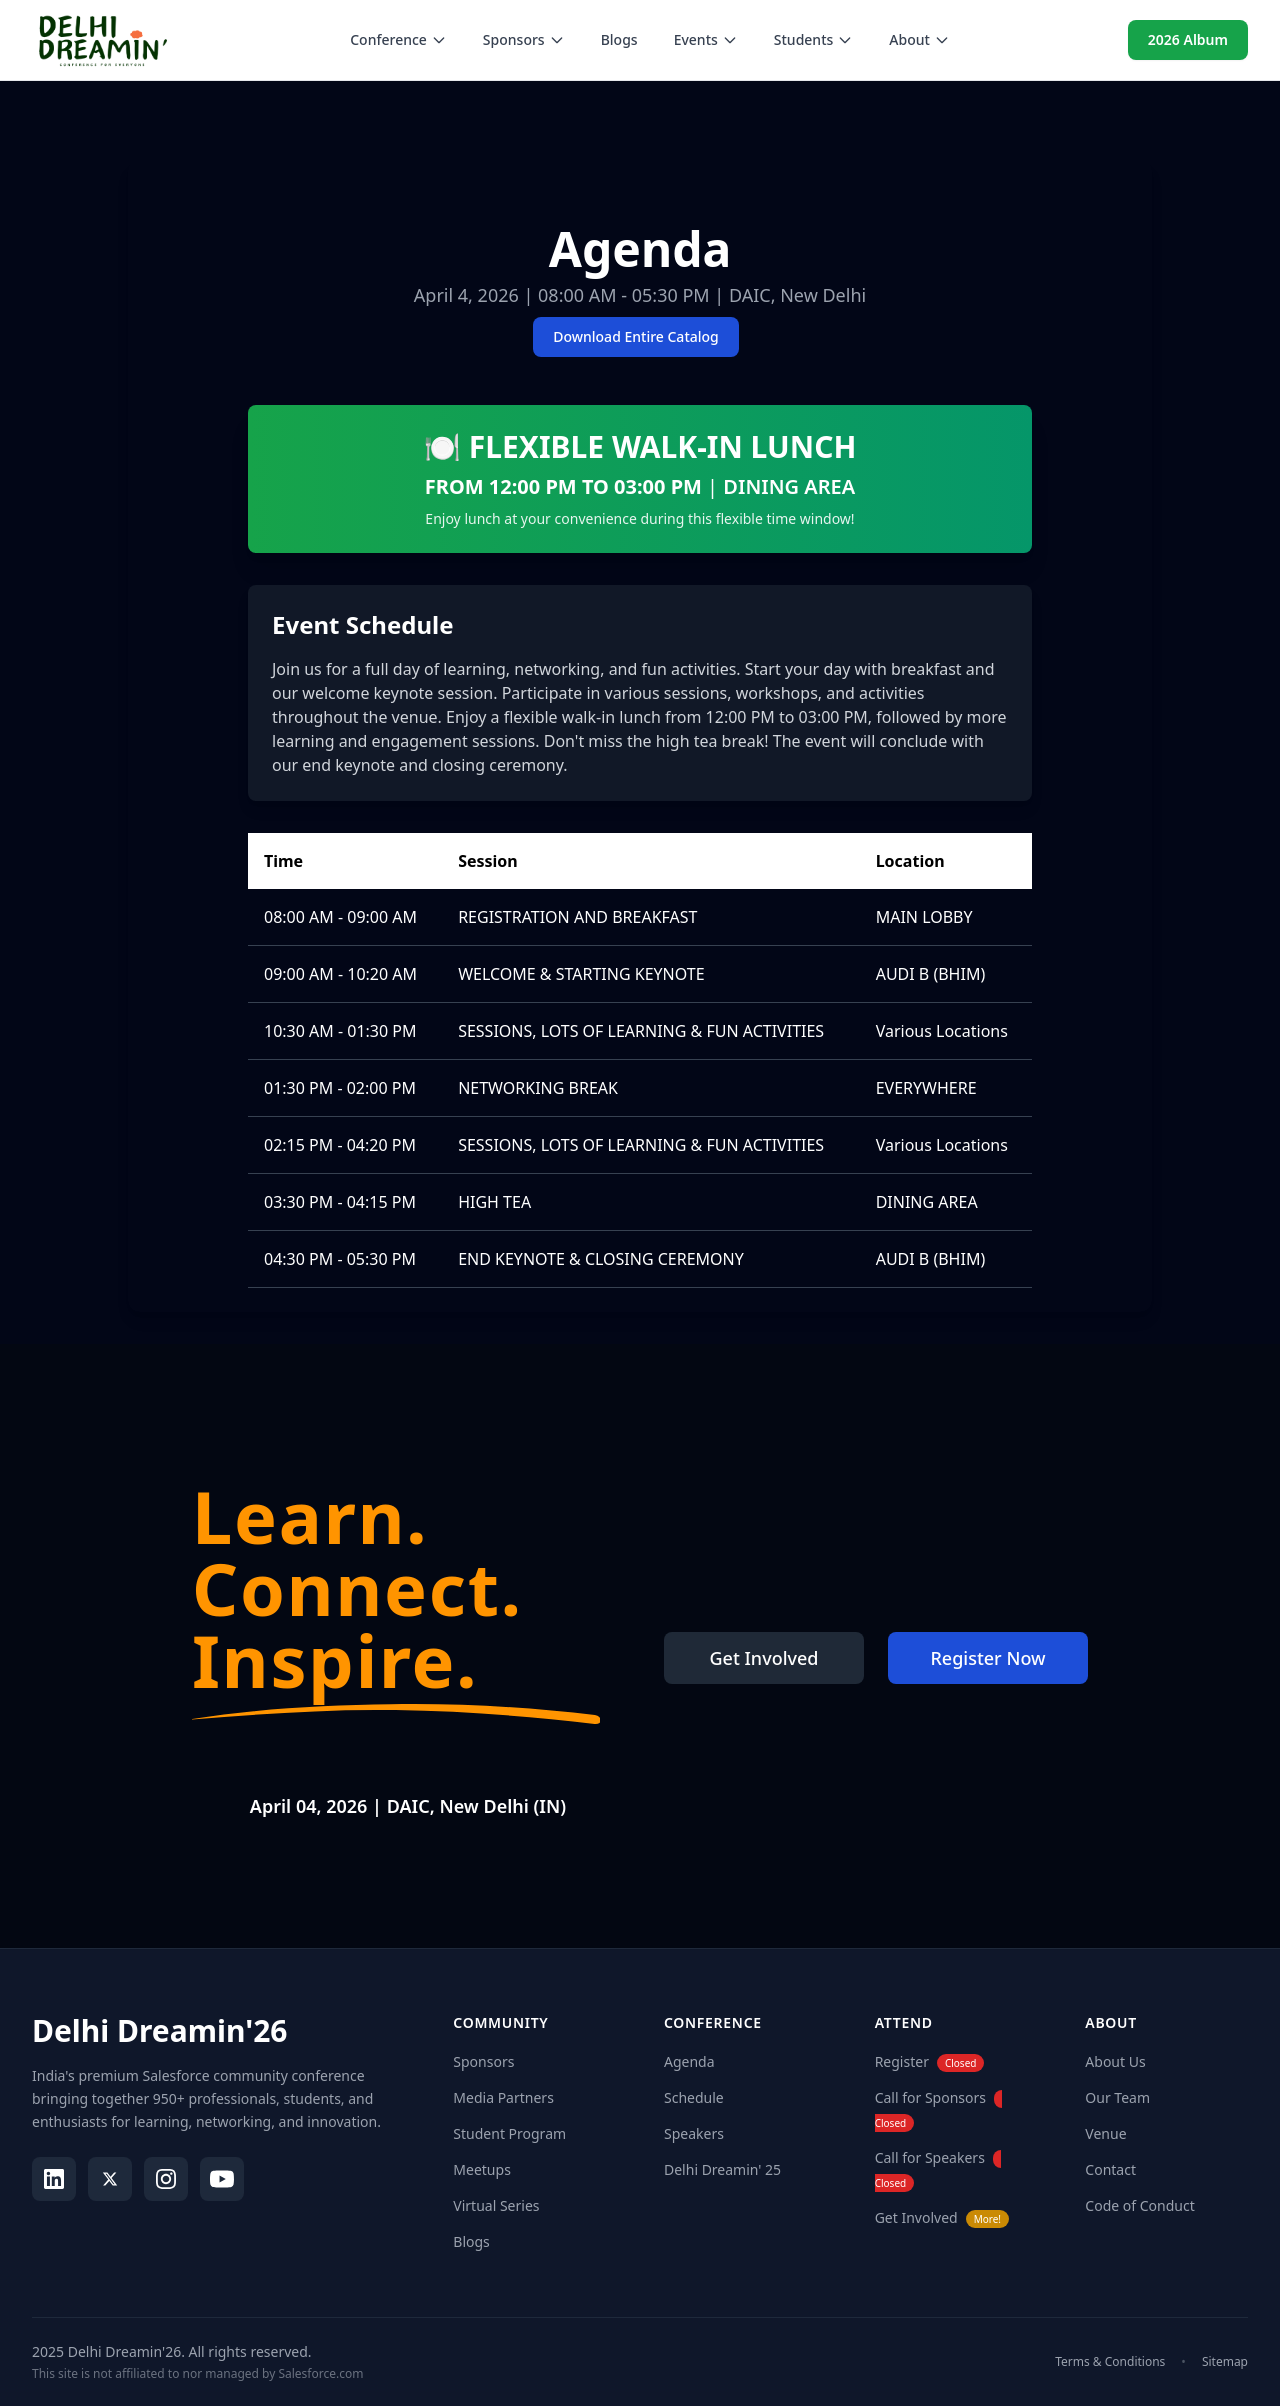 The height and width of the screenshot is (2406, 1280). Describe the element at coordinates (919, 39) in the screenshot. I see `About` at that location.